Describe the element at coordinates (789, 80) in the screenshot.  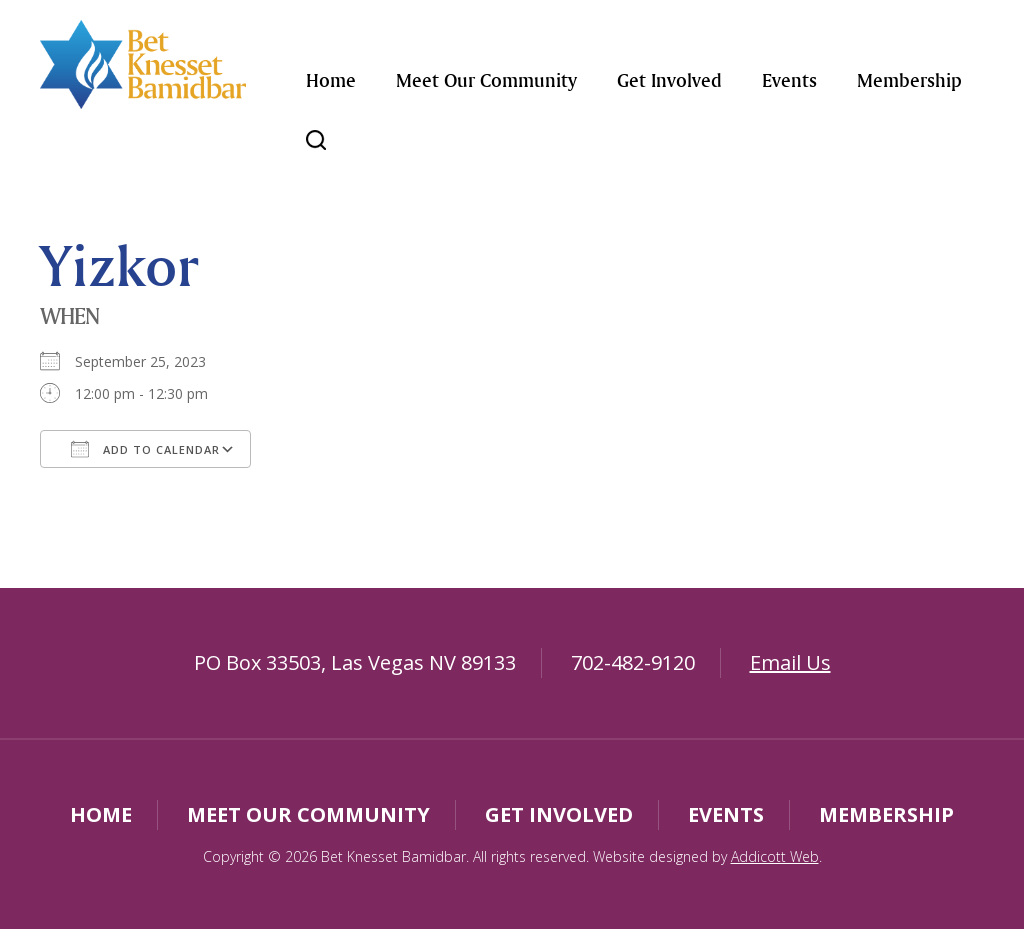
I see `Events` at that location.